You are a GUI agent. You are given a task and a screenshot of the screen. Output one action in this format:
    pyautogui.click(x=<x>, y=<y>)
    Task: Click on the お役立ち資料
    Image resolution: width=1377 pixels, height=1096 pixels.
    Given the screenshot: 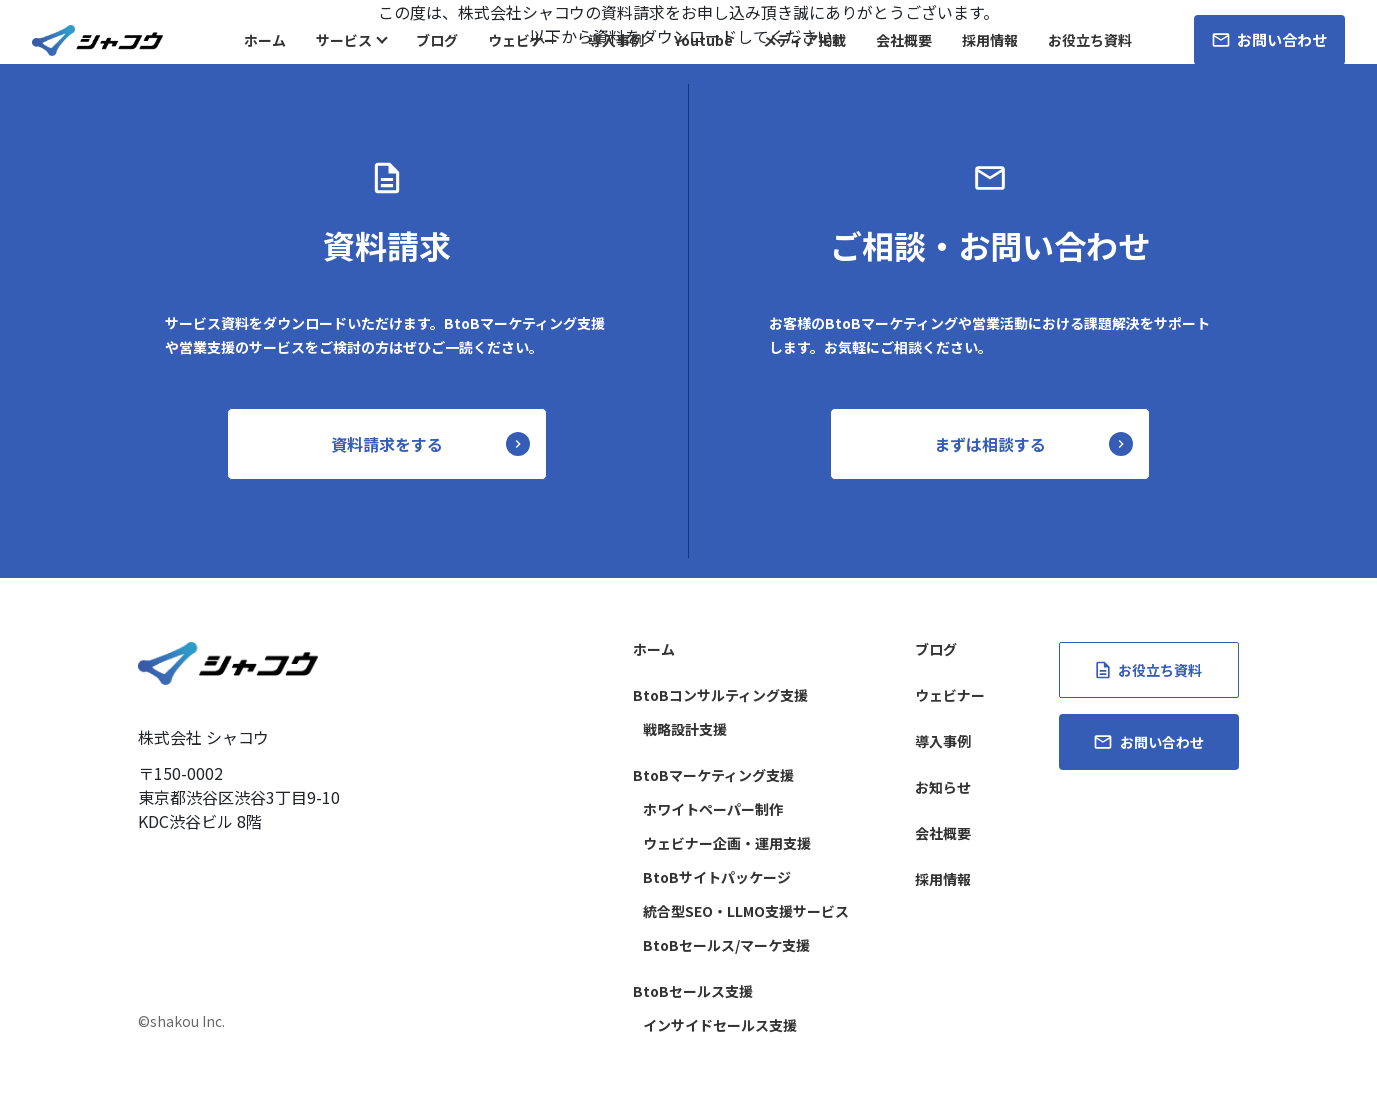 What is the action you would take?
    pyautogui.click(x=1090, y=40)
    